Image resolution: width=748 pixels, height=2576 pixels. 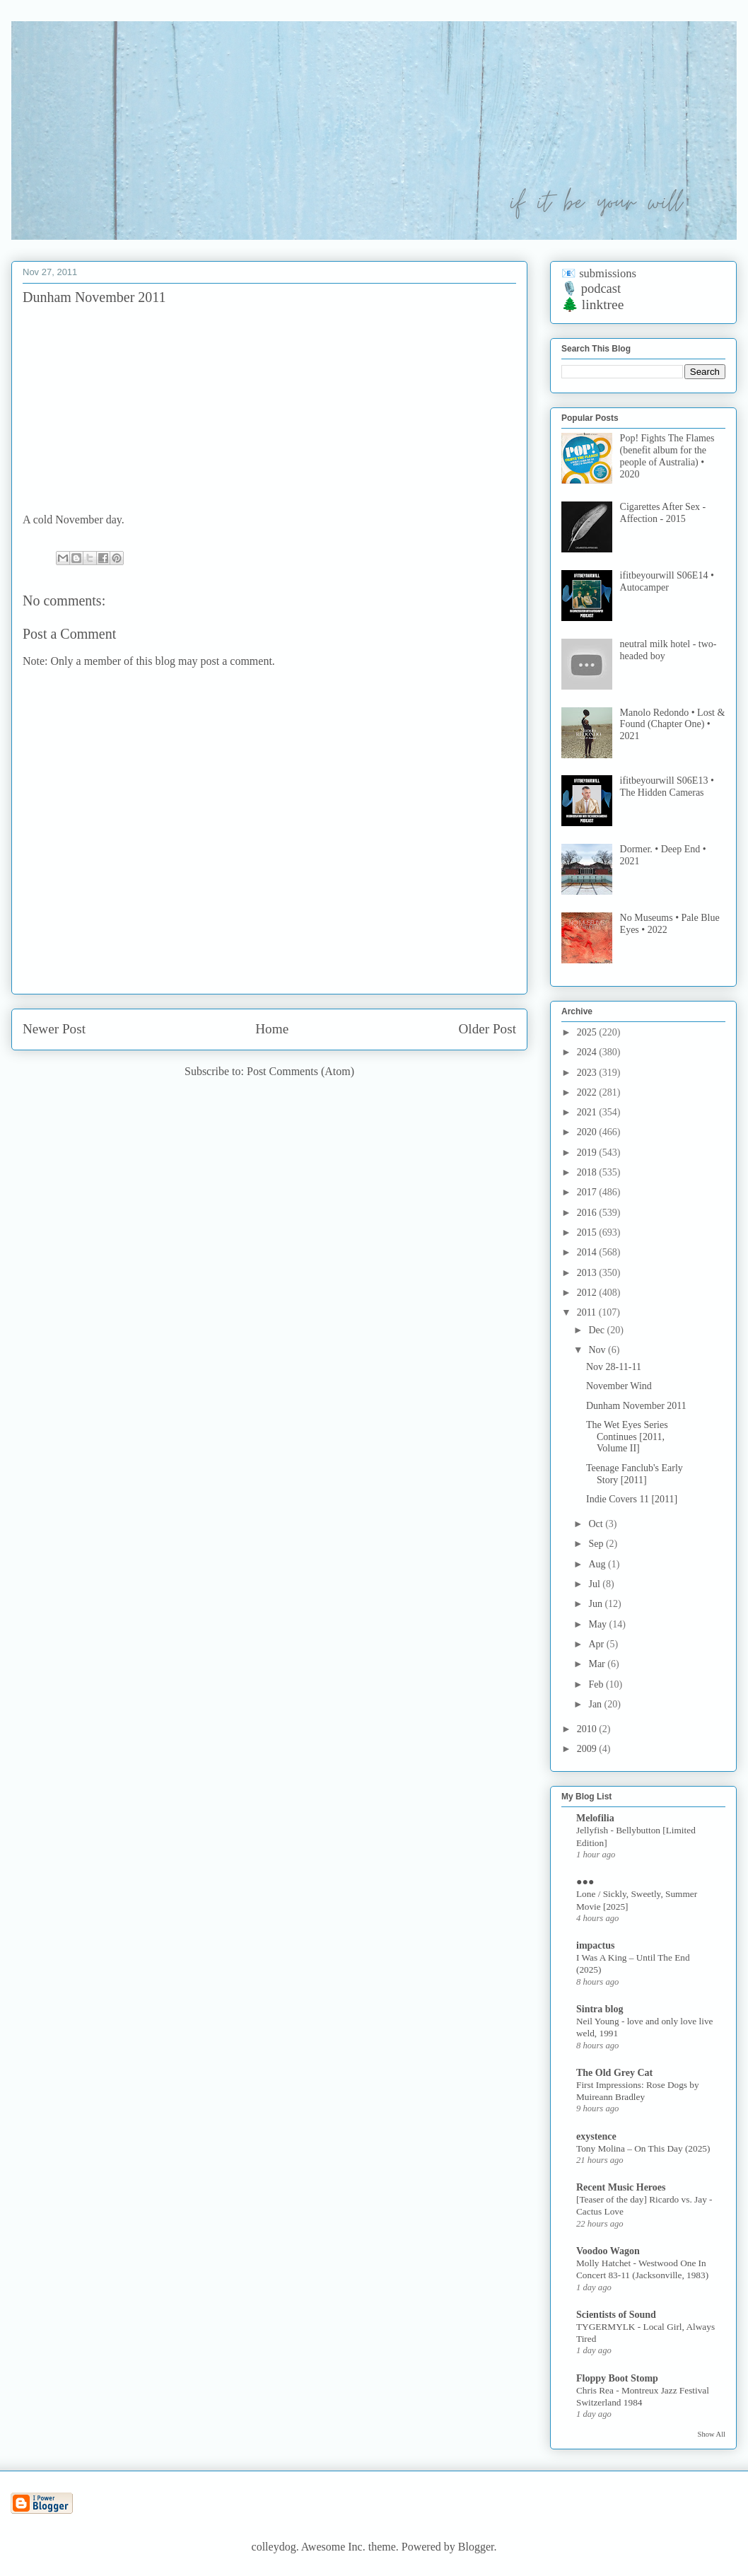 I want to click on Post Comments (Atom), so click(x=300, y=1071).